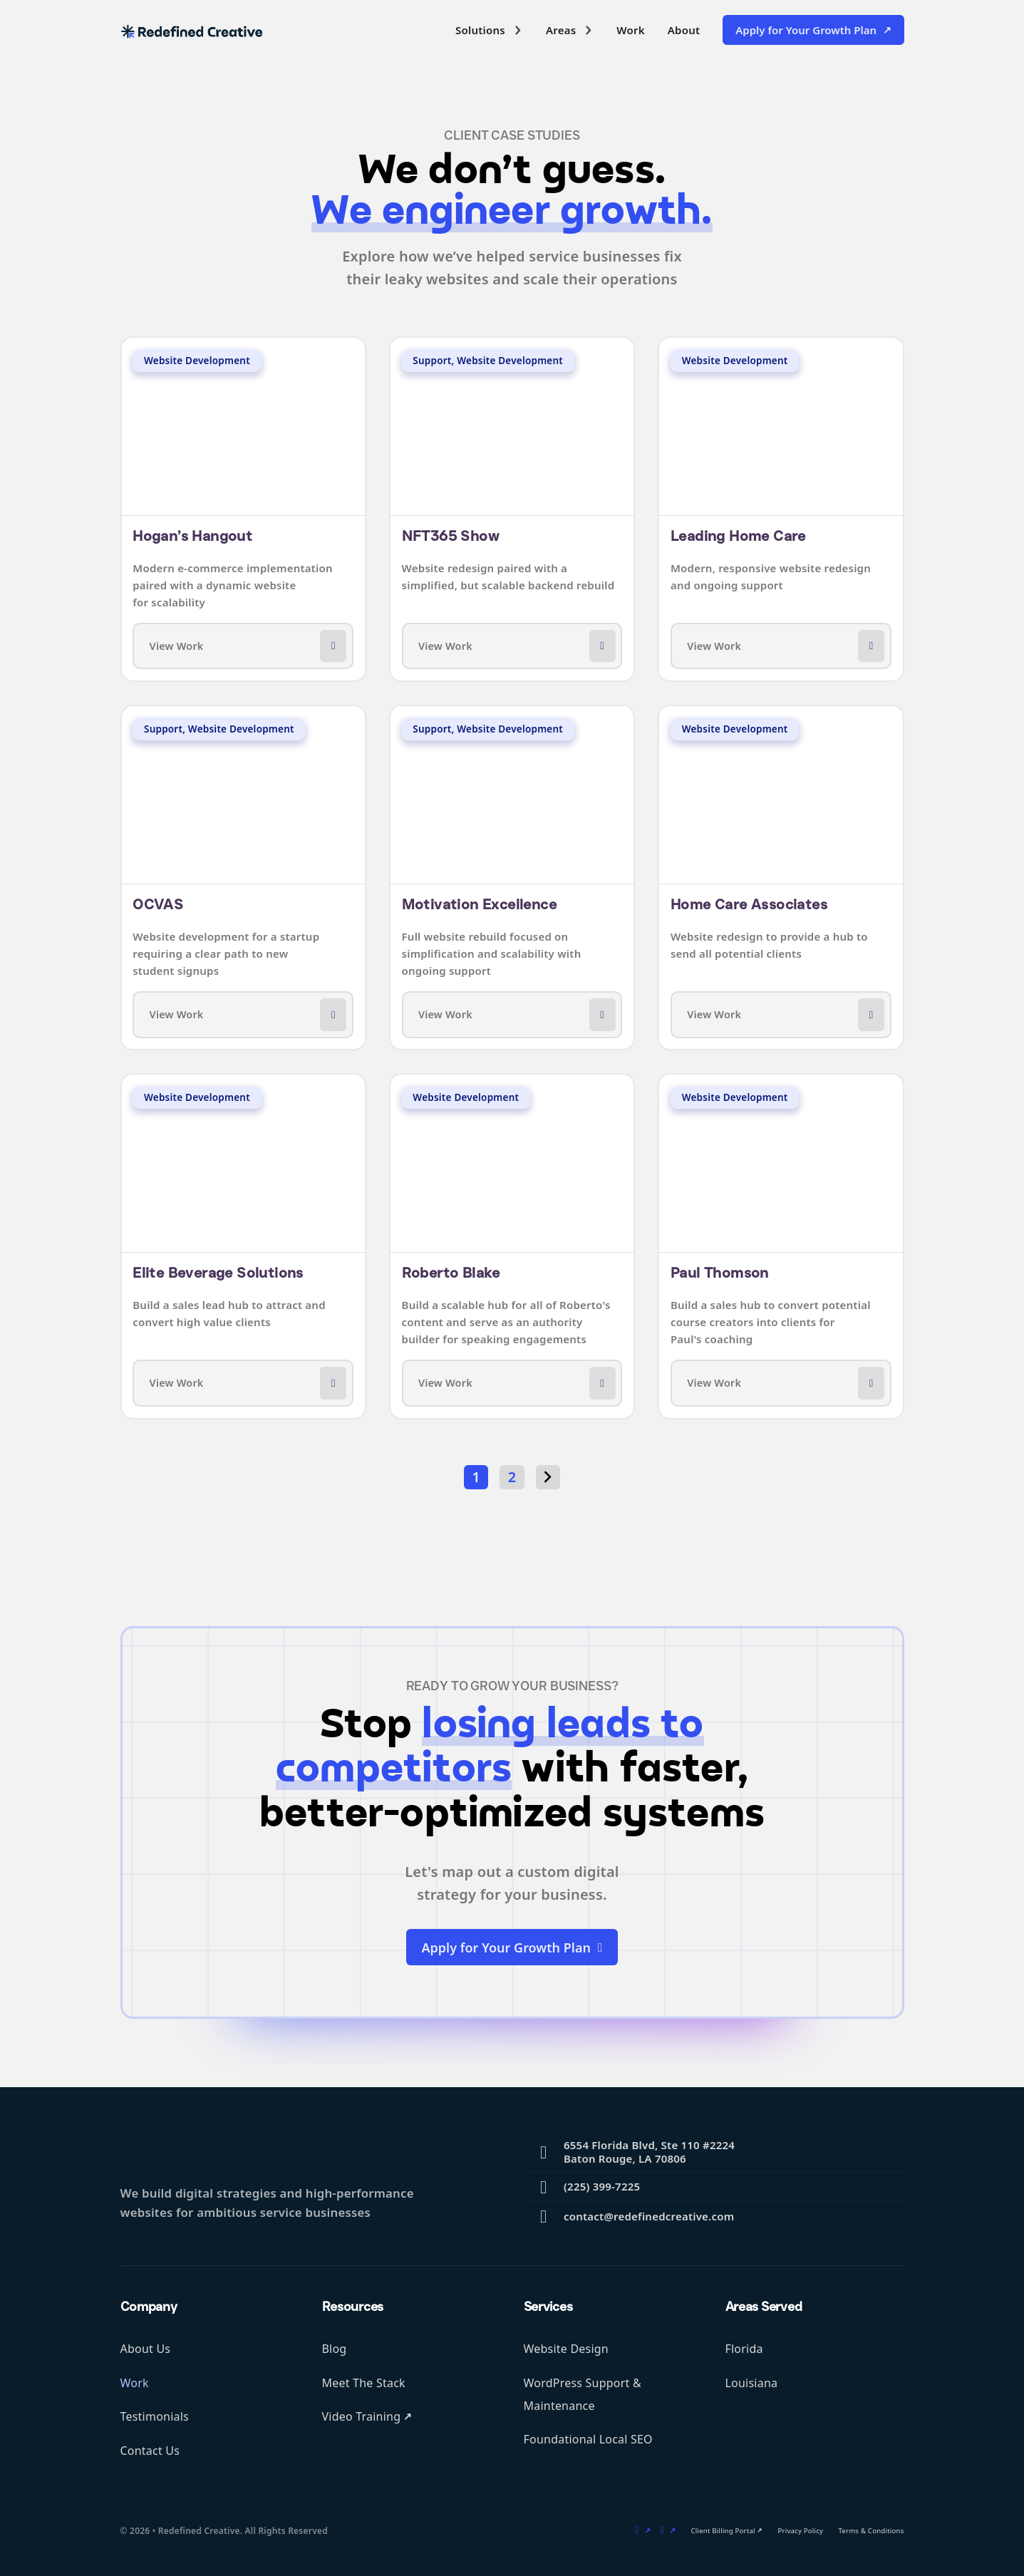 Image resolution: width=1024 pixels, height=2576 pixels. Describe the element at coordinates (744, 2349) in the screenshot. I see `Florida` at that location.